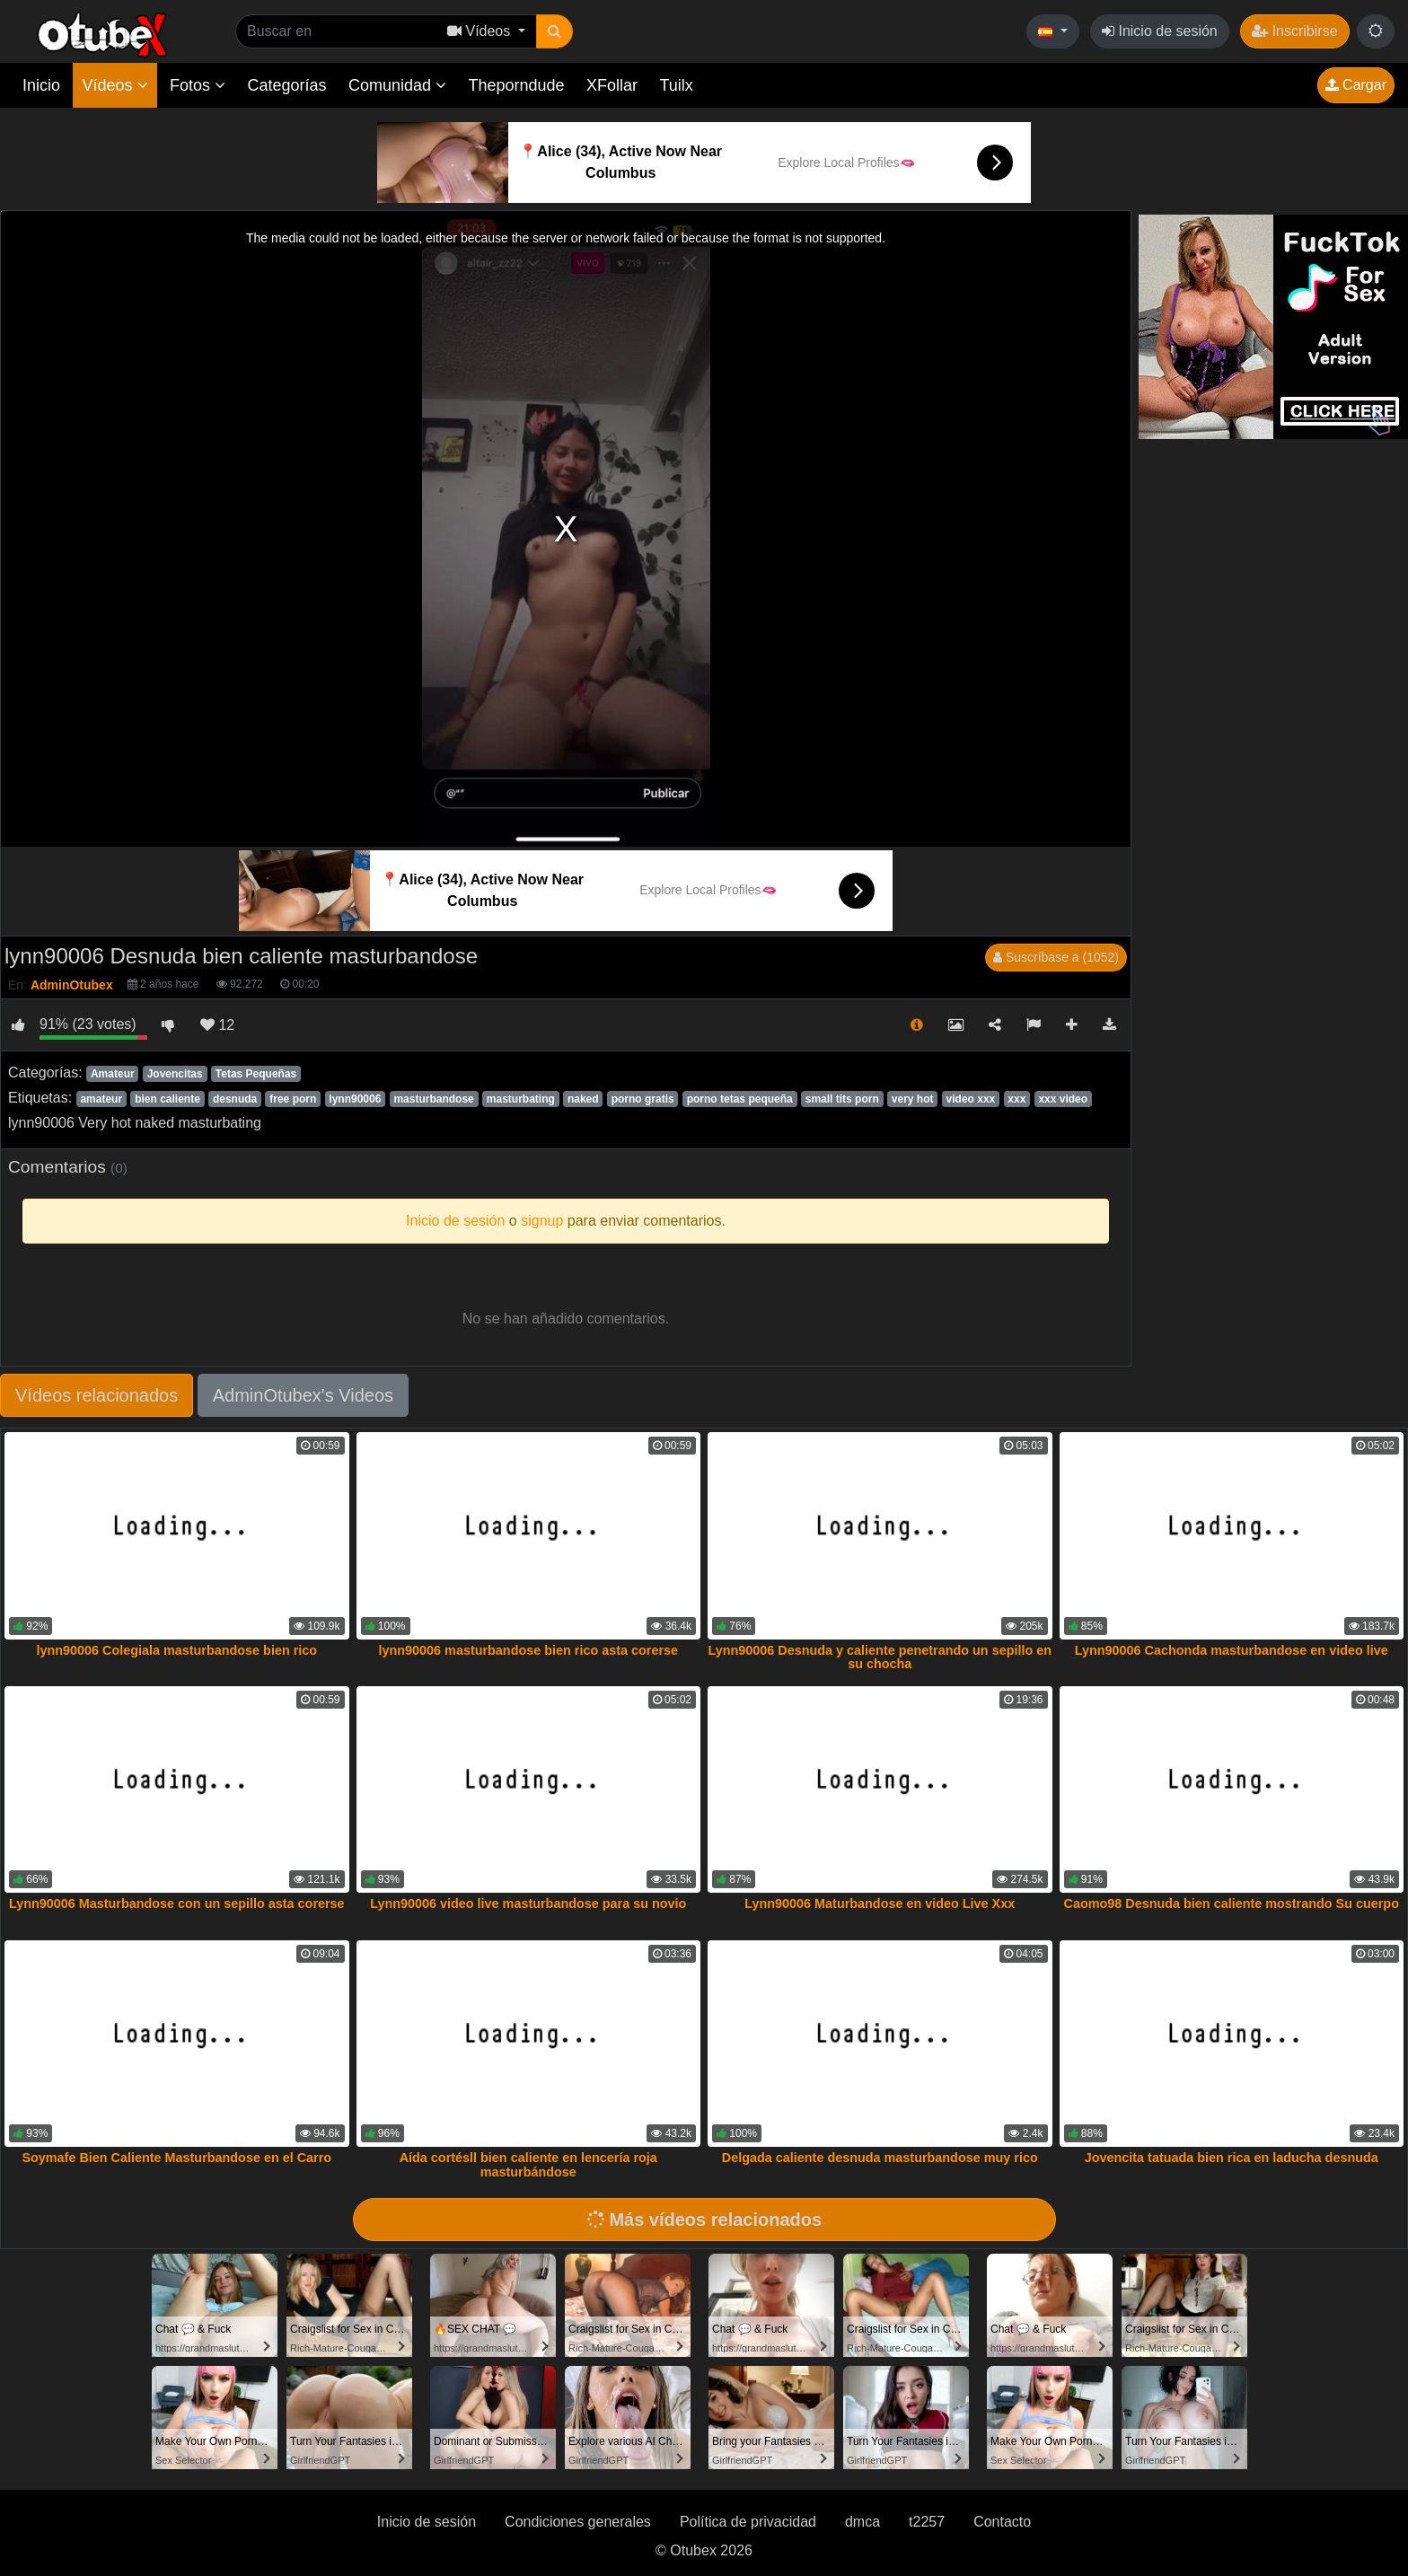 This screenshot has height=2576, width=1408. I want to click on small tits porn, so click(842, 1099).